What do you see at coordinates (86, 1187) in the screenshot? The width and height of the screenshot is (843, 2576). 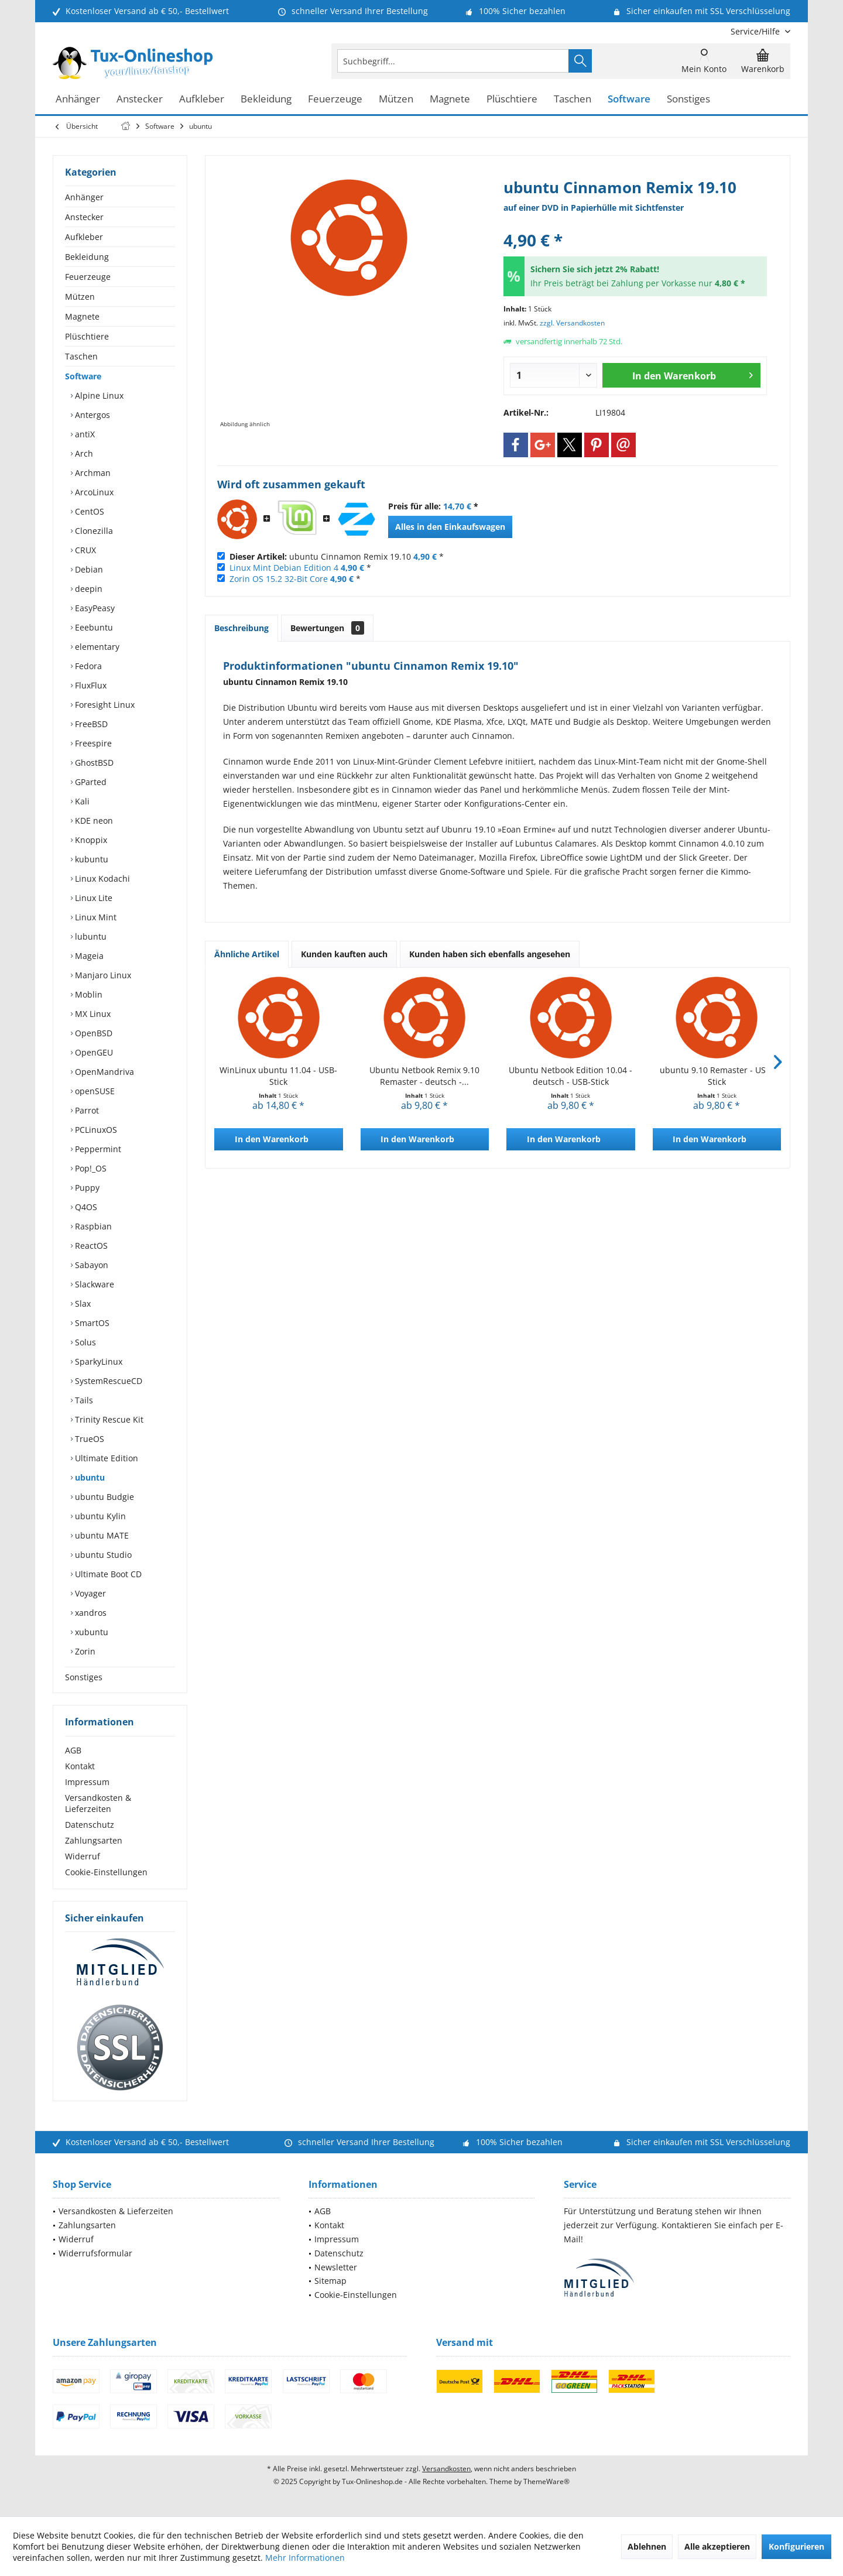 I see `Puppy` at bounding box center [86, 1187].